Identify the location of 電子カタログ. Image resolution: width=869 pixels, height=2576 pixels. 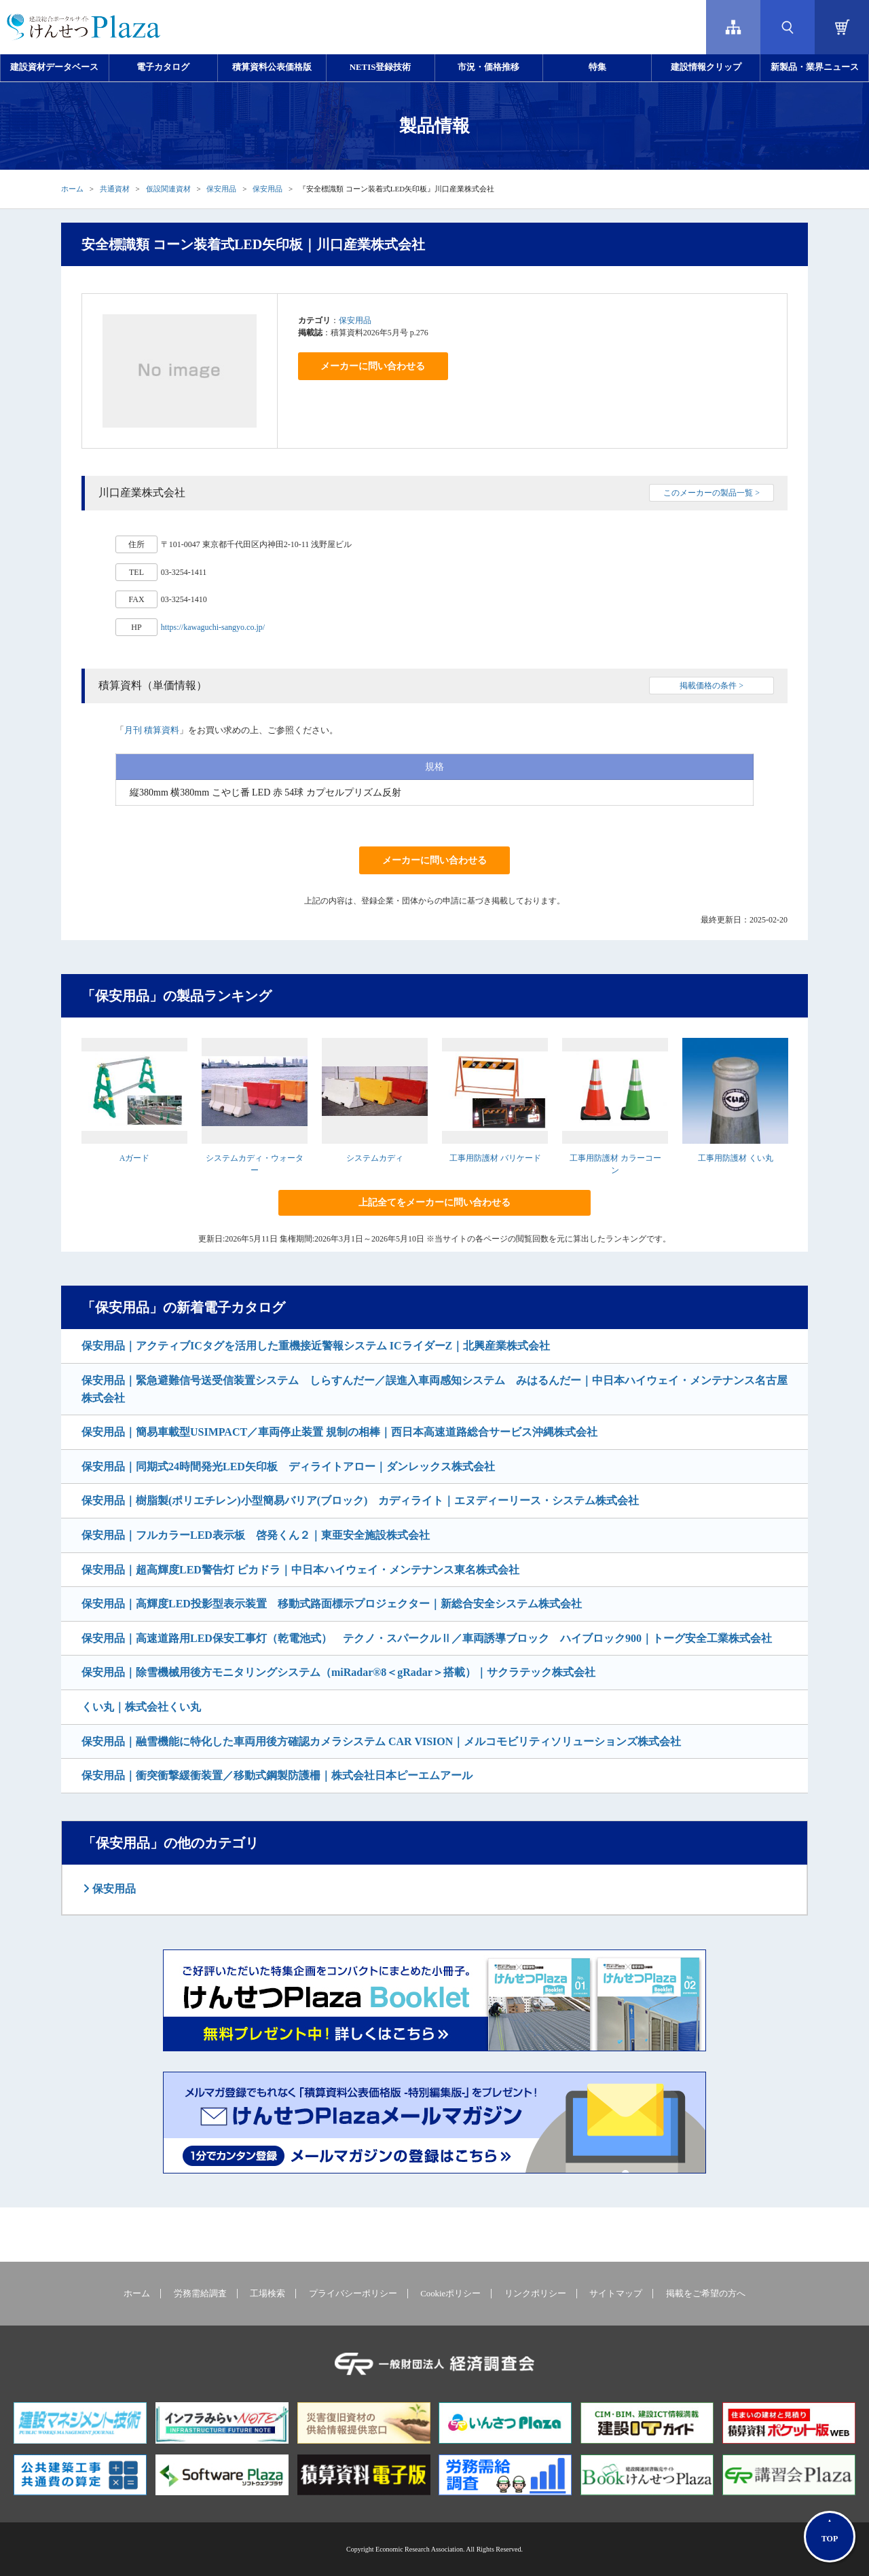
(162, 67).